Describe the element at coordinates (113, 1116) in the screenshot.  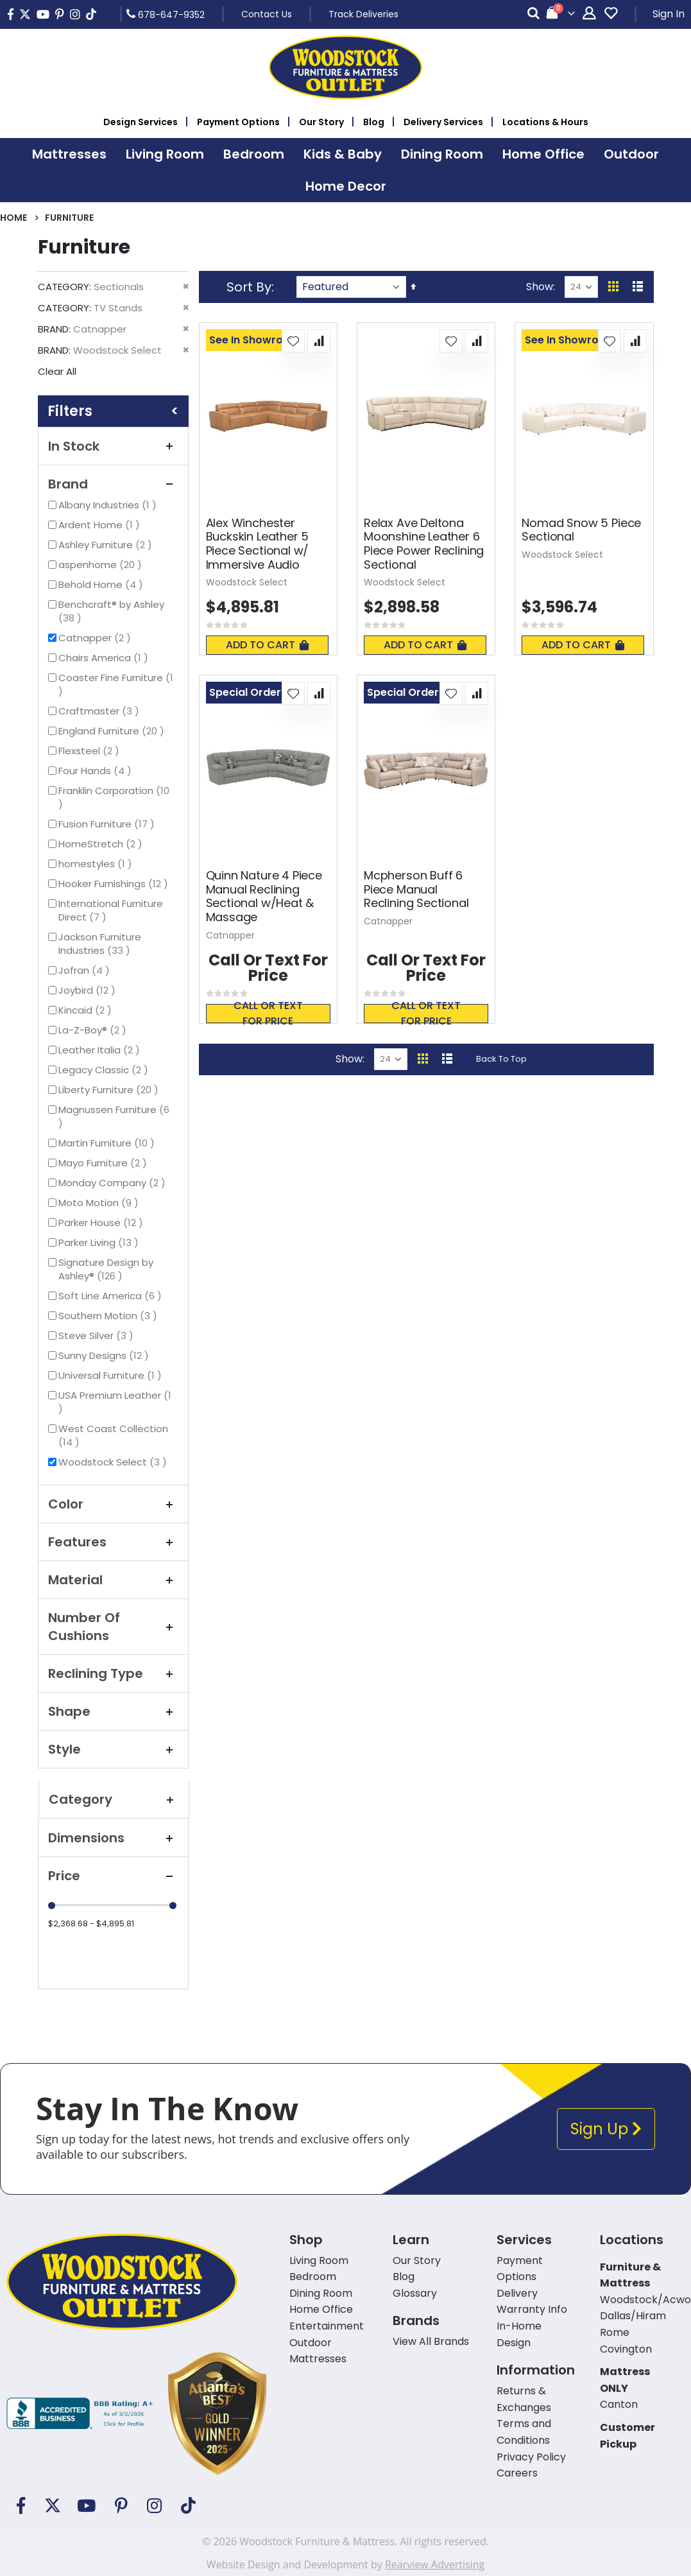
I see `Magnussen Furniture` at that location.